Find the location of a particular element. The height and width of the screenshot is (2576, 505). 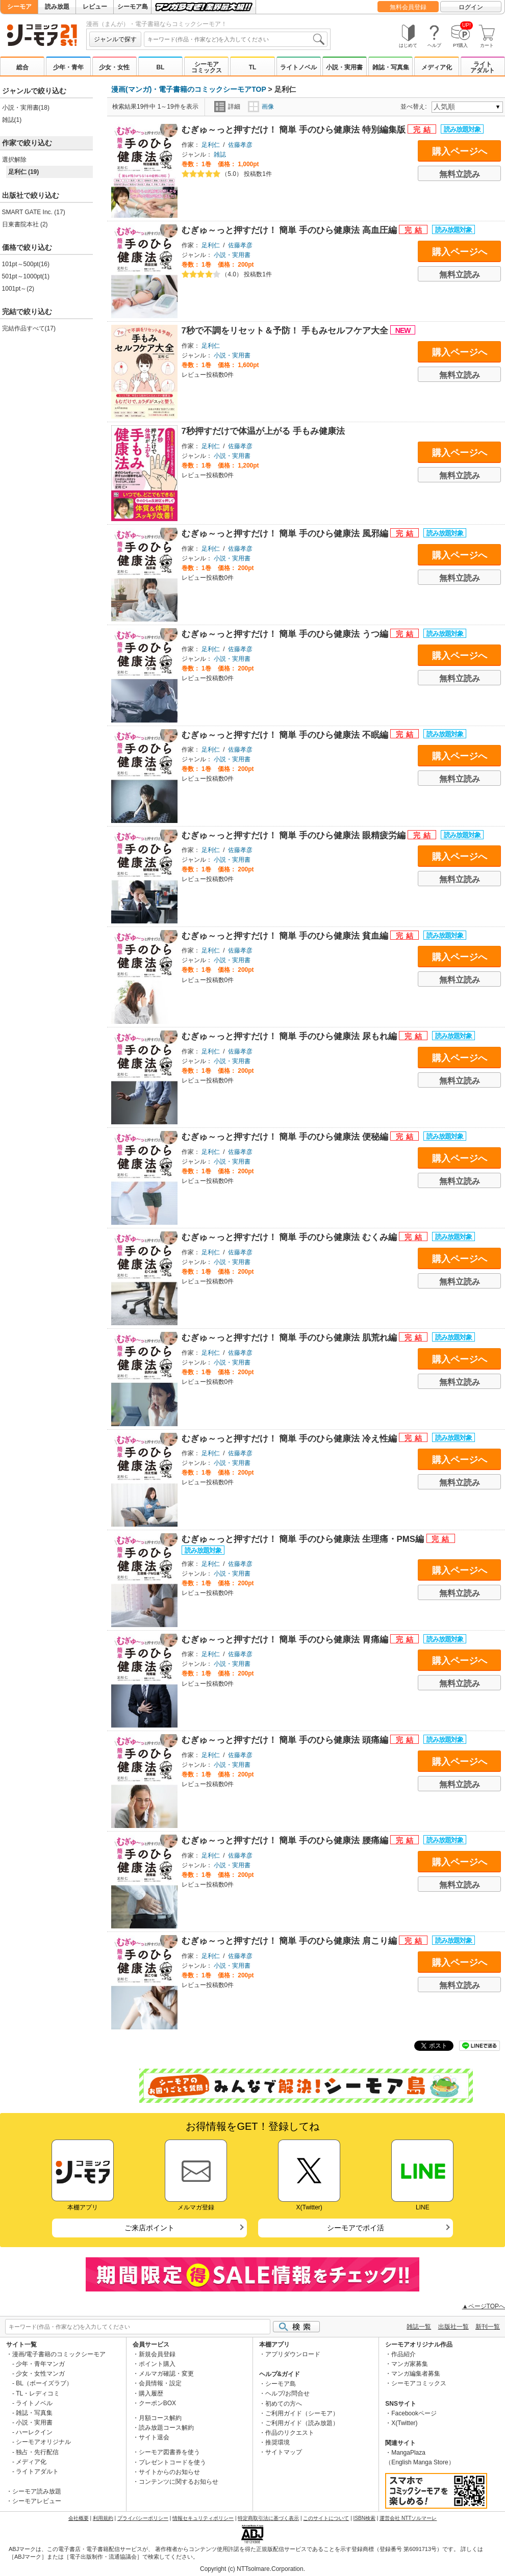

シーモア島 is located at coordinates (132, 6).